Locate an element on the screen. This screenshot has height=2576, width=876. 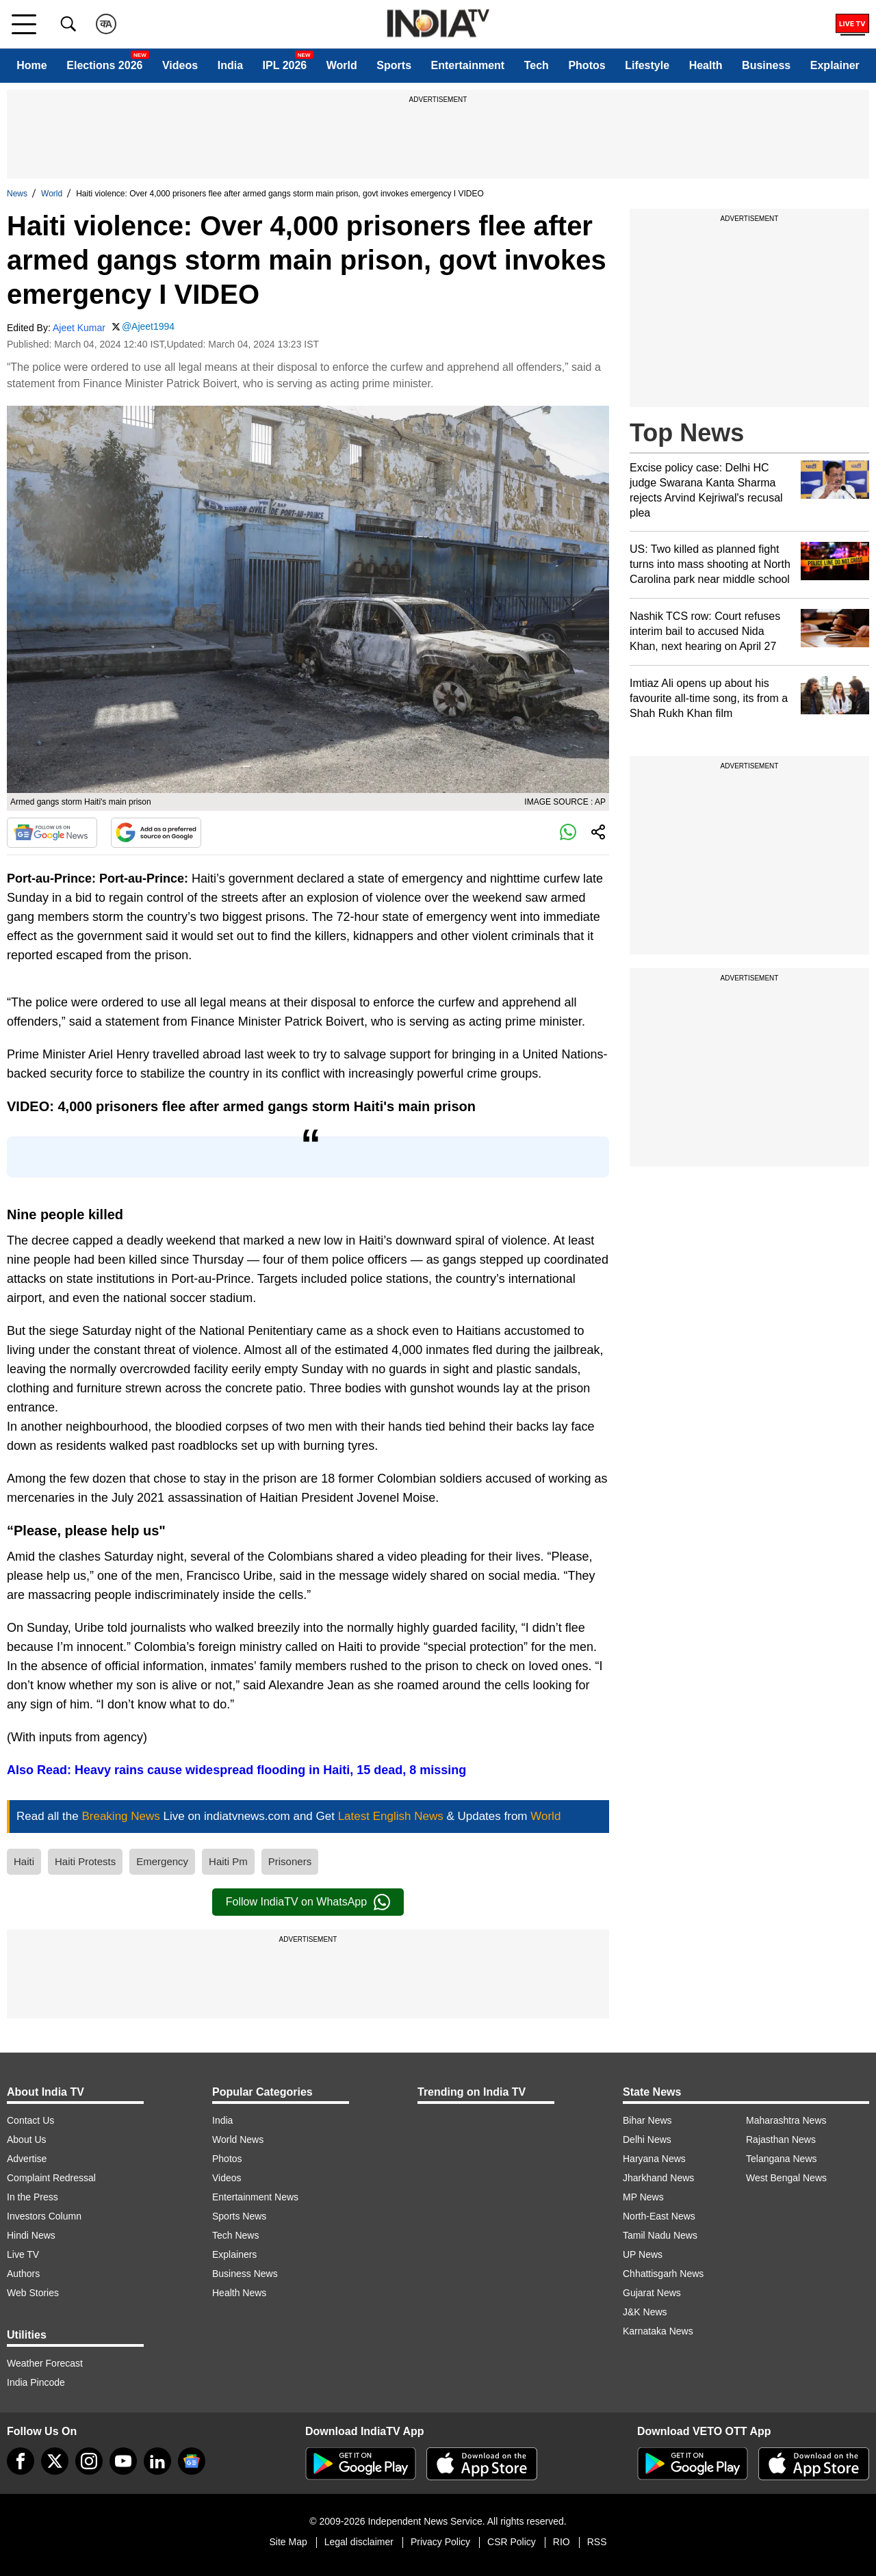
India is located at coordinates (230, 65).